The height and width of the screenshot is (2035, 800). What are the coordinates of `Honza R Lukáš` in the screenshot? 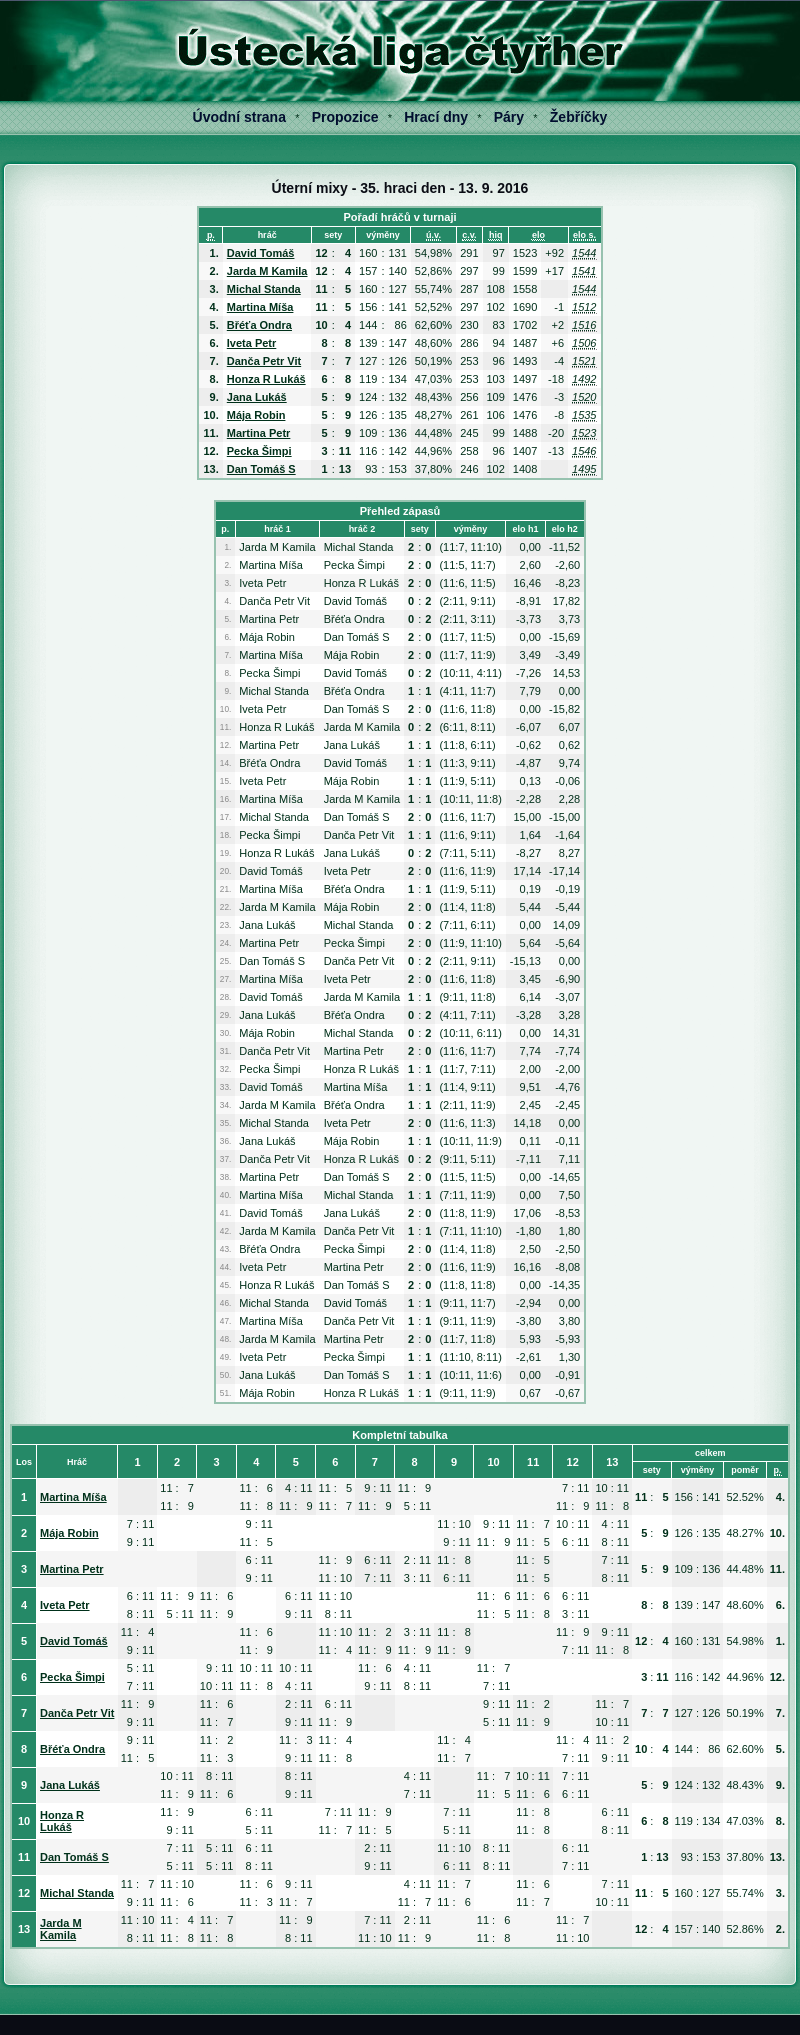 It's located at (266, 379).